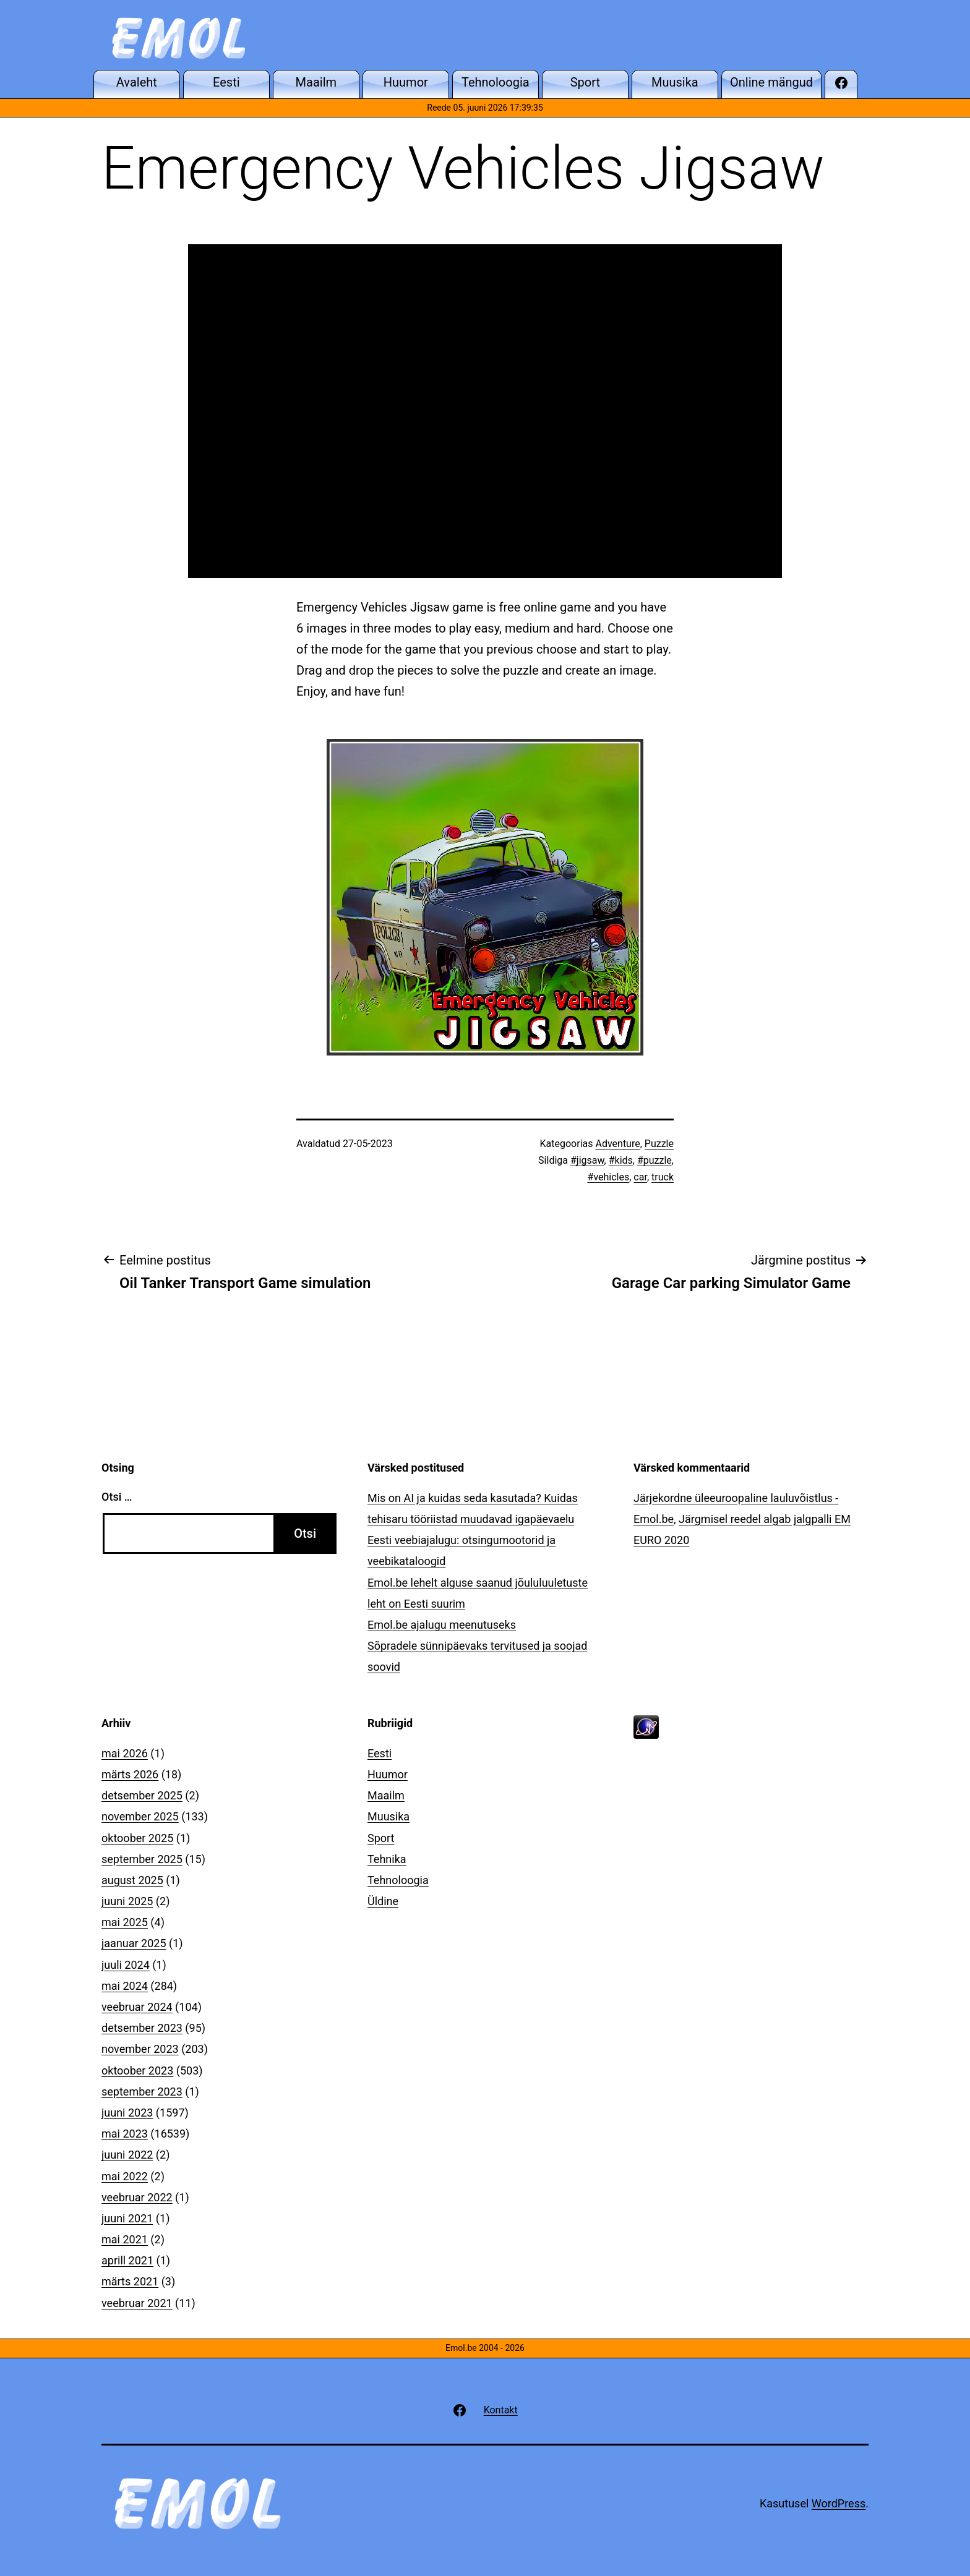  What do you see at coordinates (381, 1838) in the screenshot?
I see `Sport` at bounding box center [381, 1838].